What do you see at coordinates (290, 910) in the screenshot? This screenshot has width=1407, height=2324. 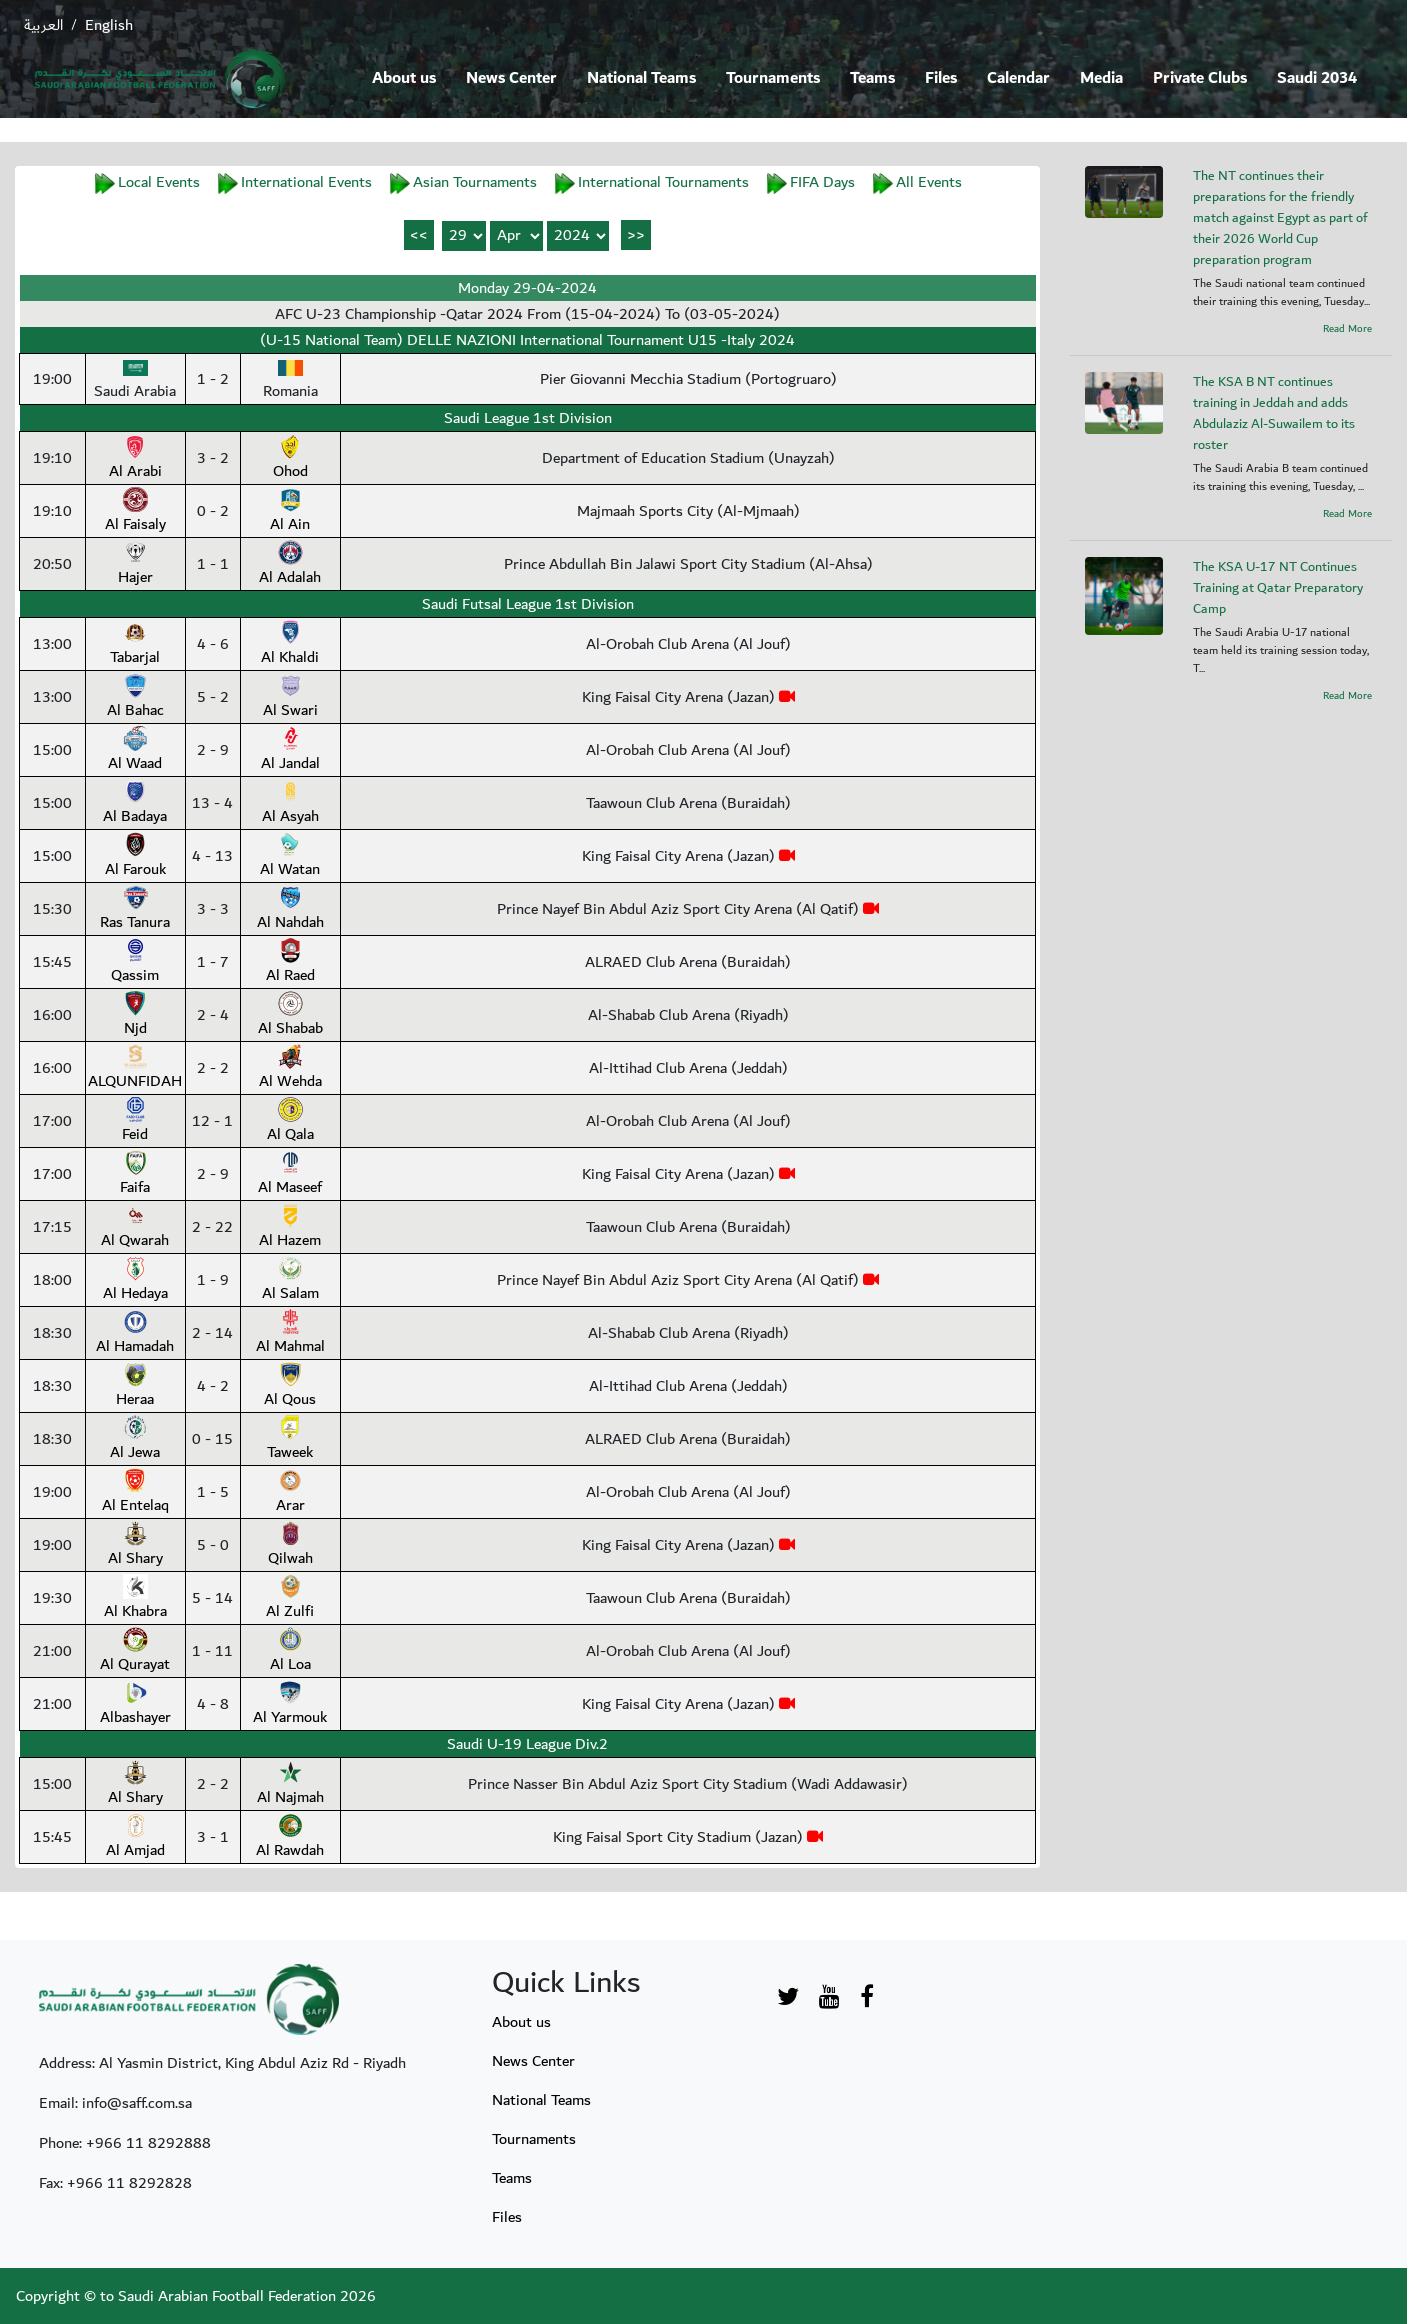 I see `Al Nahdah` at bounding box center [290, 910].